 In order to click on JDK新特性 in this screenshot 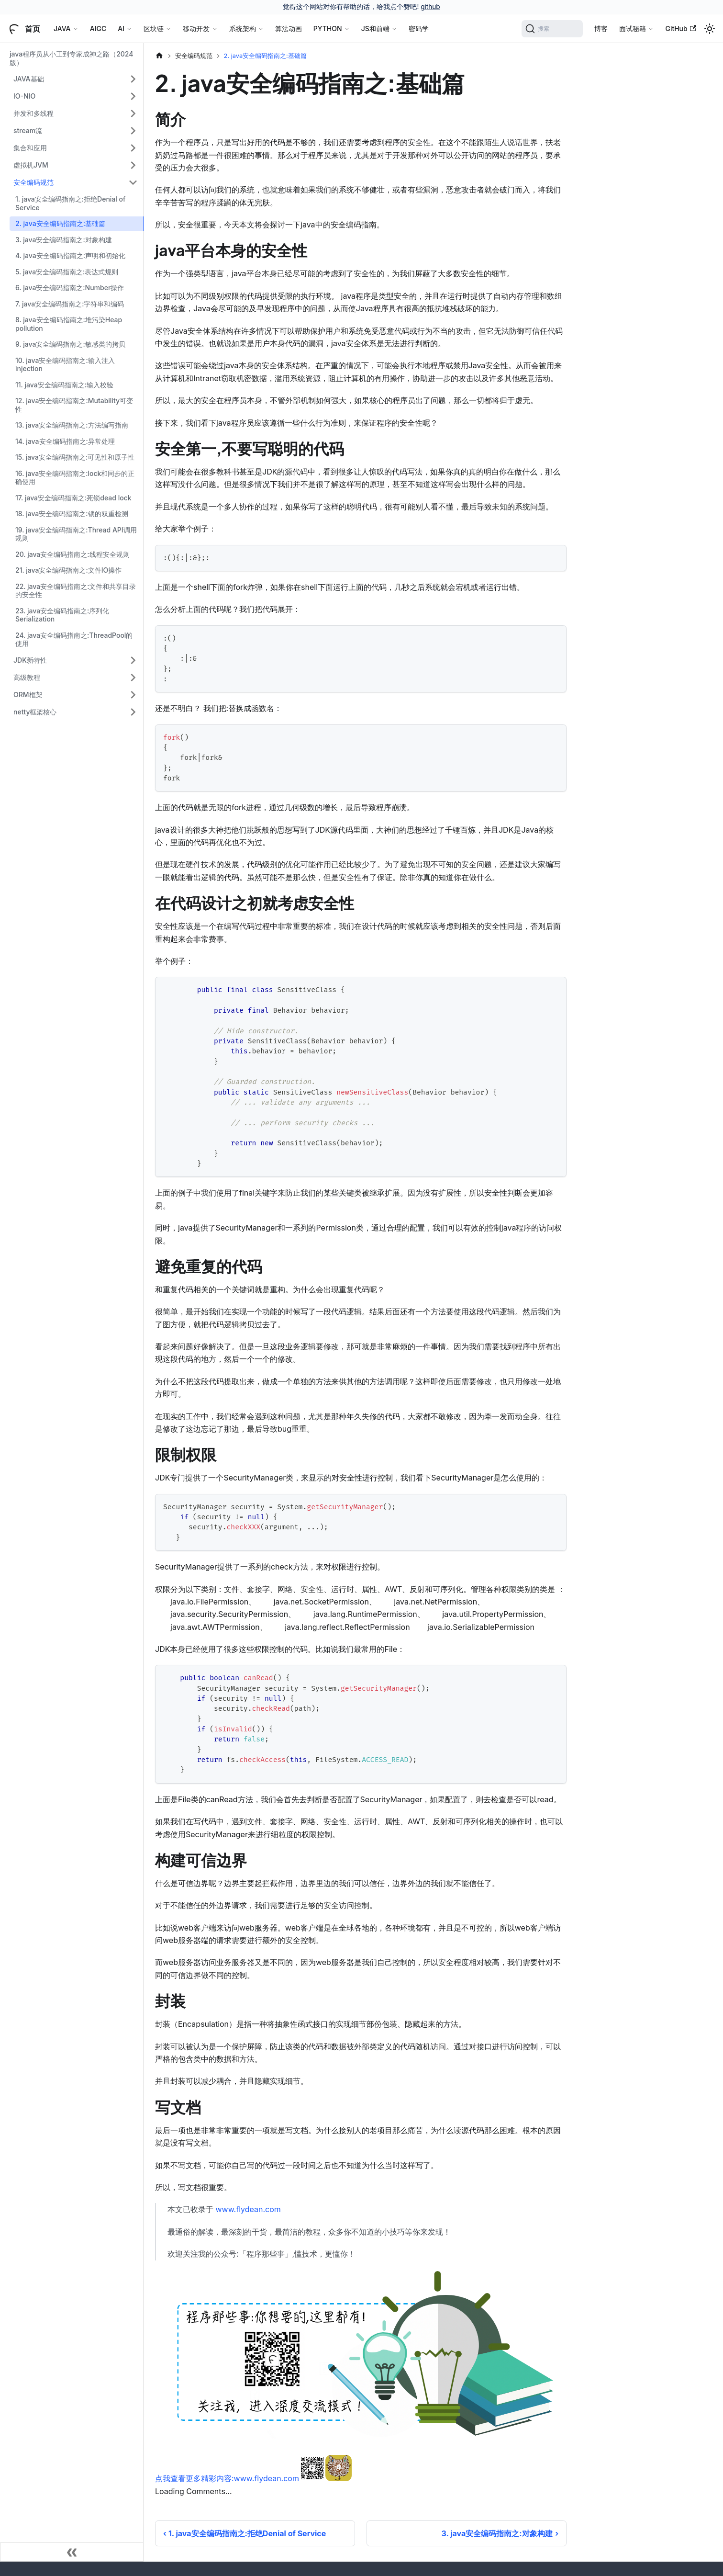, I will do `click(30, 660)`.